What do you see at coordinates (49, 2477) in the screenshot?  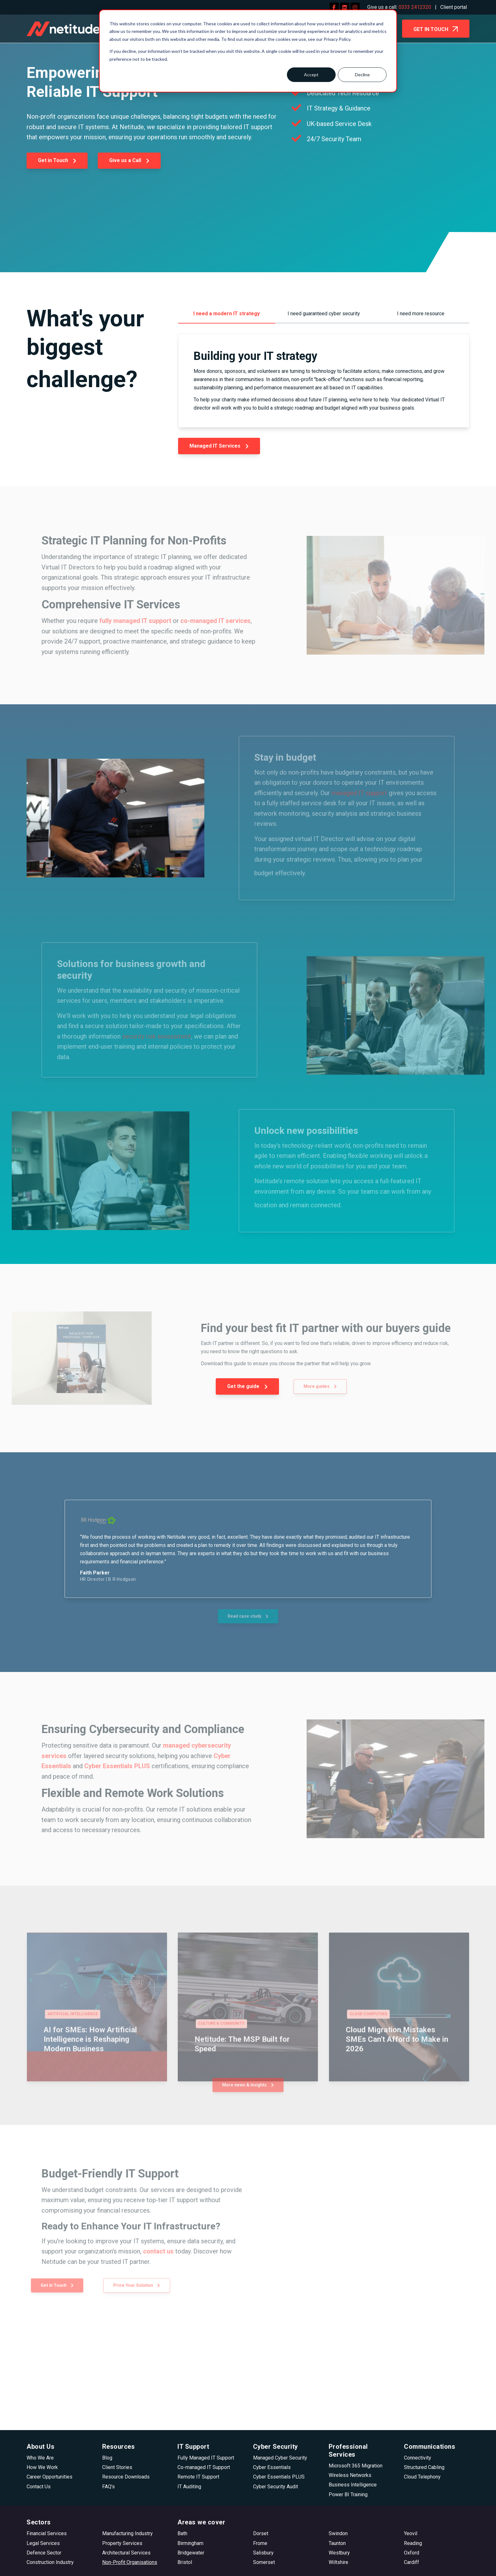 I see `Career Opportunities [menuitem]` at bounding box center [49, 2477].